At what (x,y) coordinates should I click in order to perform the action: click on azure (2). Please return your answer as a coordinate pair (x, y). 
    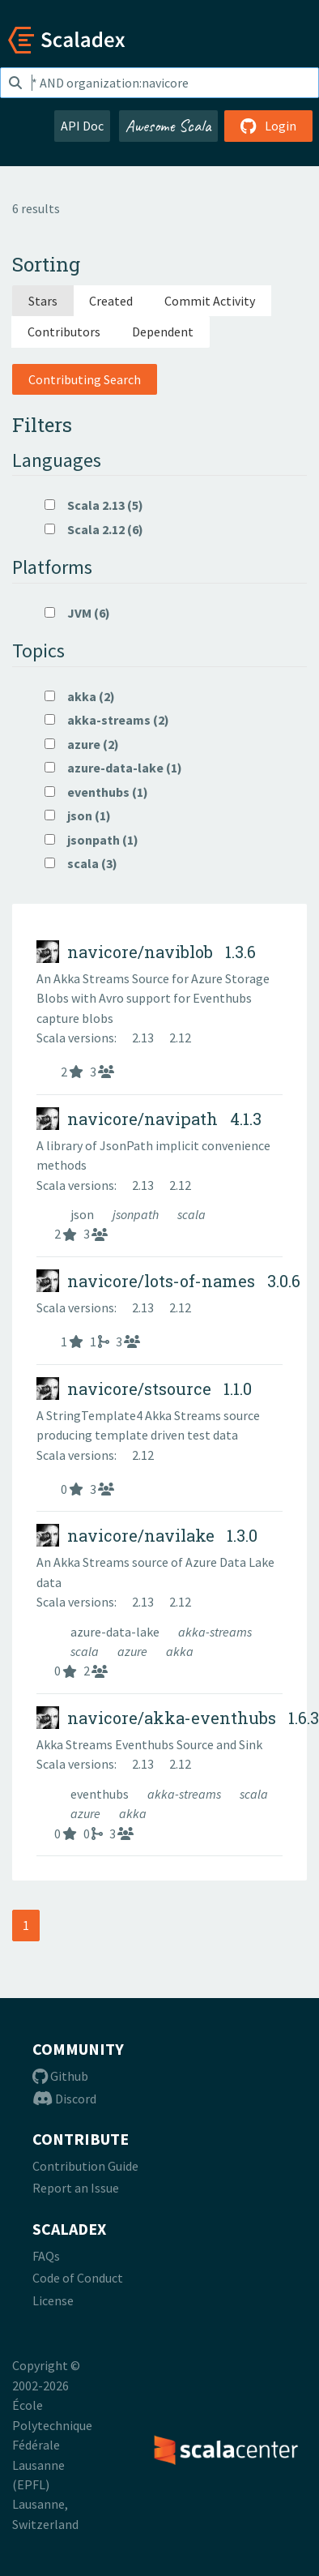
    Looking at the image, I should click on (82, 744).